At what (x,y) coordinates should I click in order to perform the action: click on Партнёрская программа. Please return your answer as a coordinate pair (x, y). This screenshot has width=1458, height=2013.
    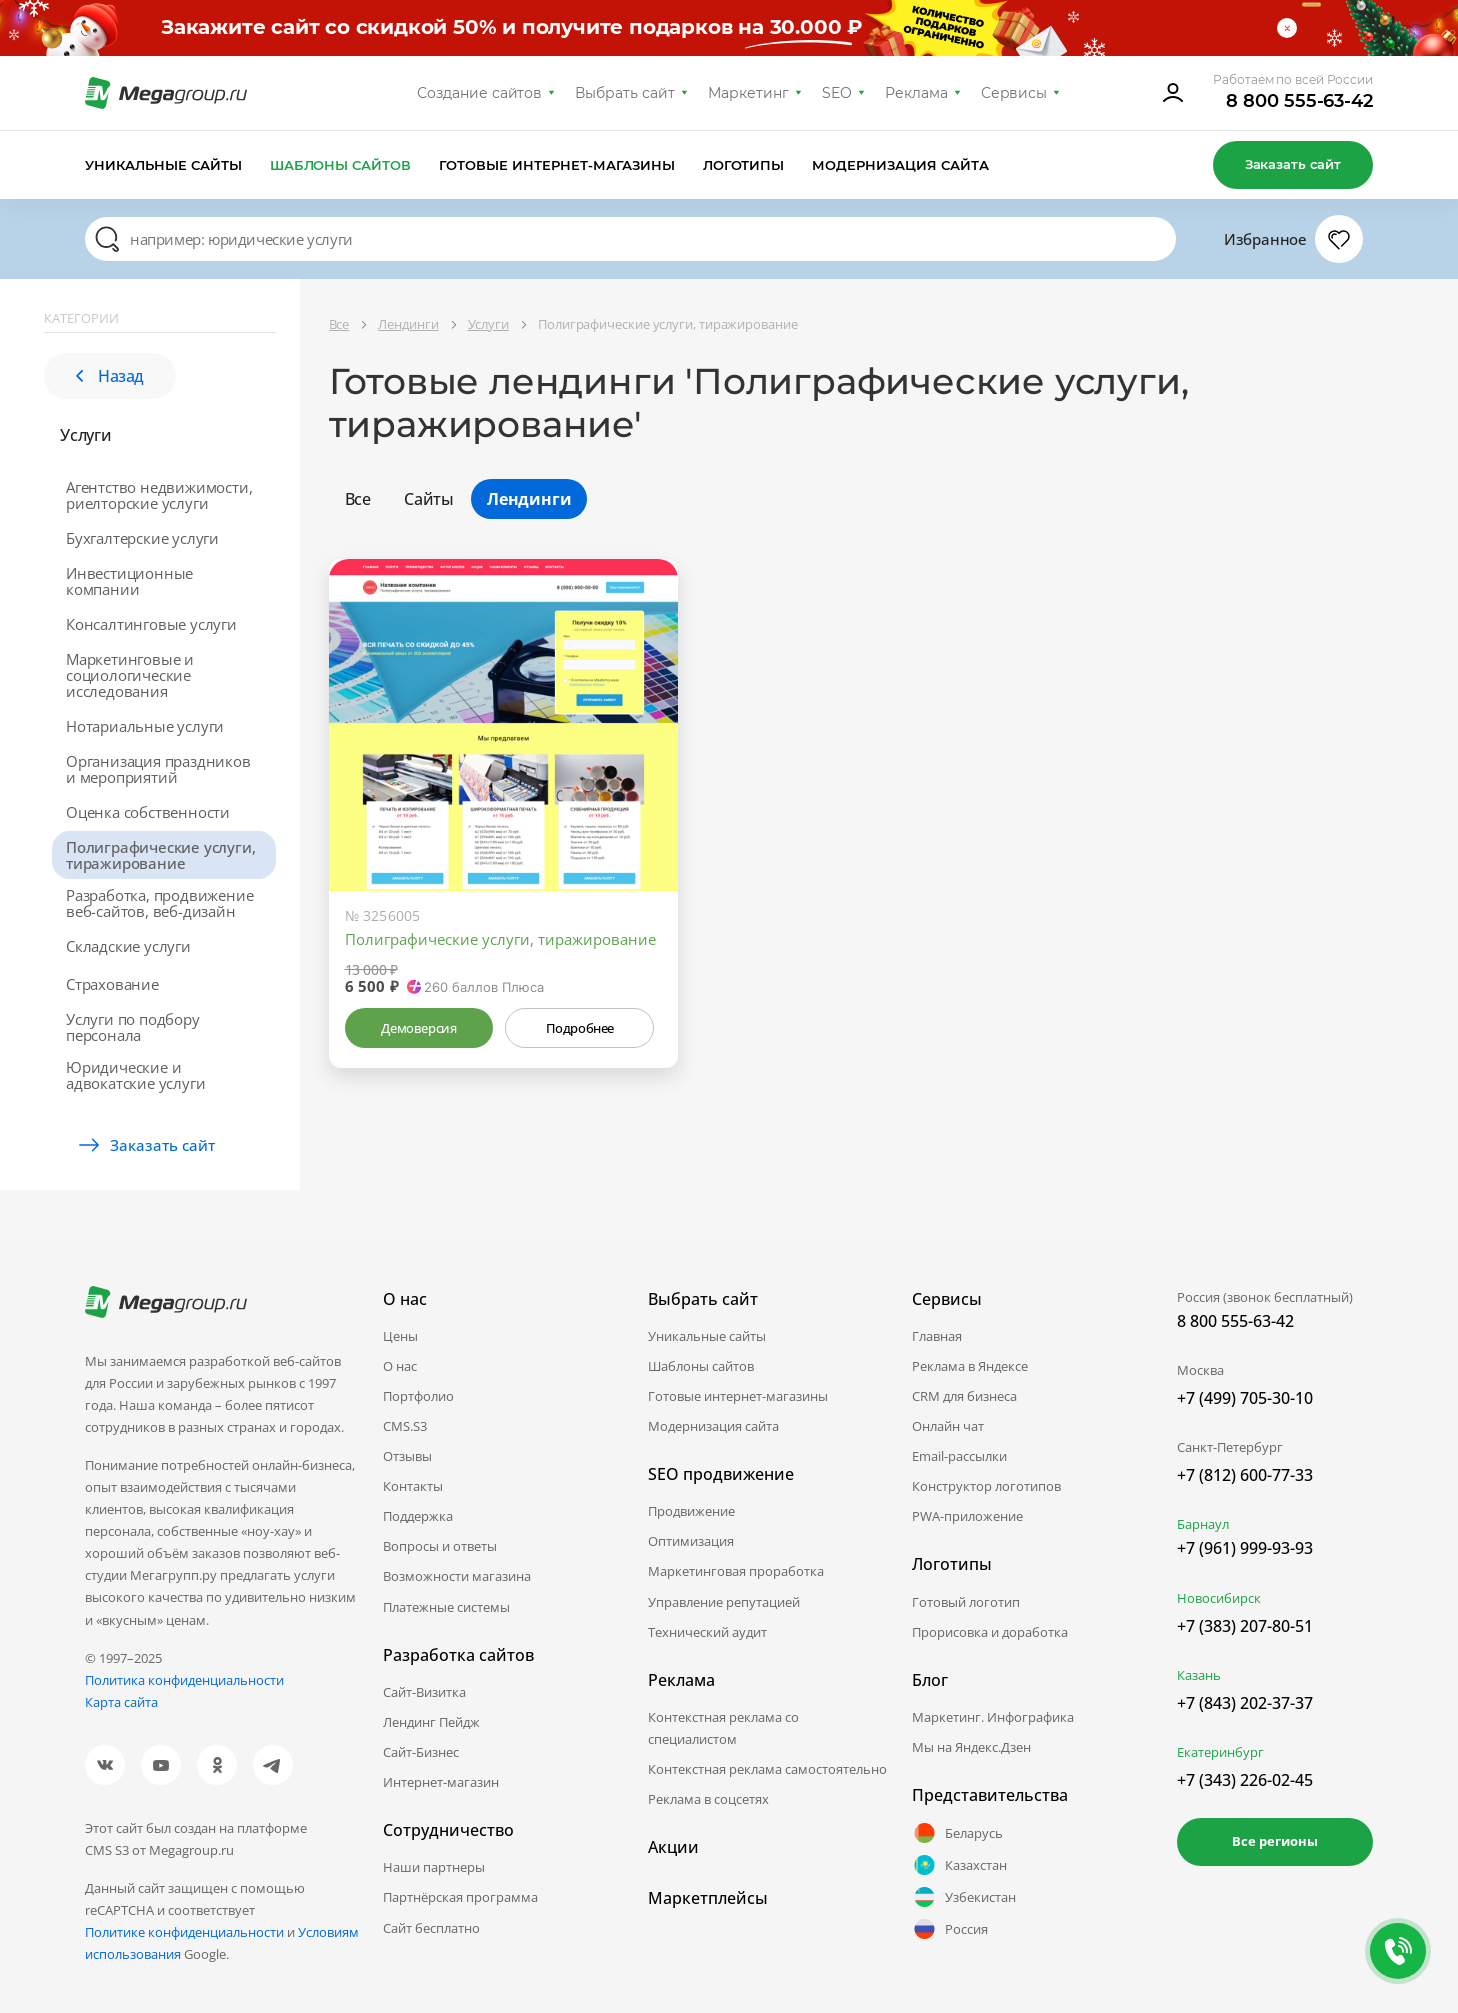
    Looking at the image, I should click on (460, 1897).